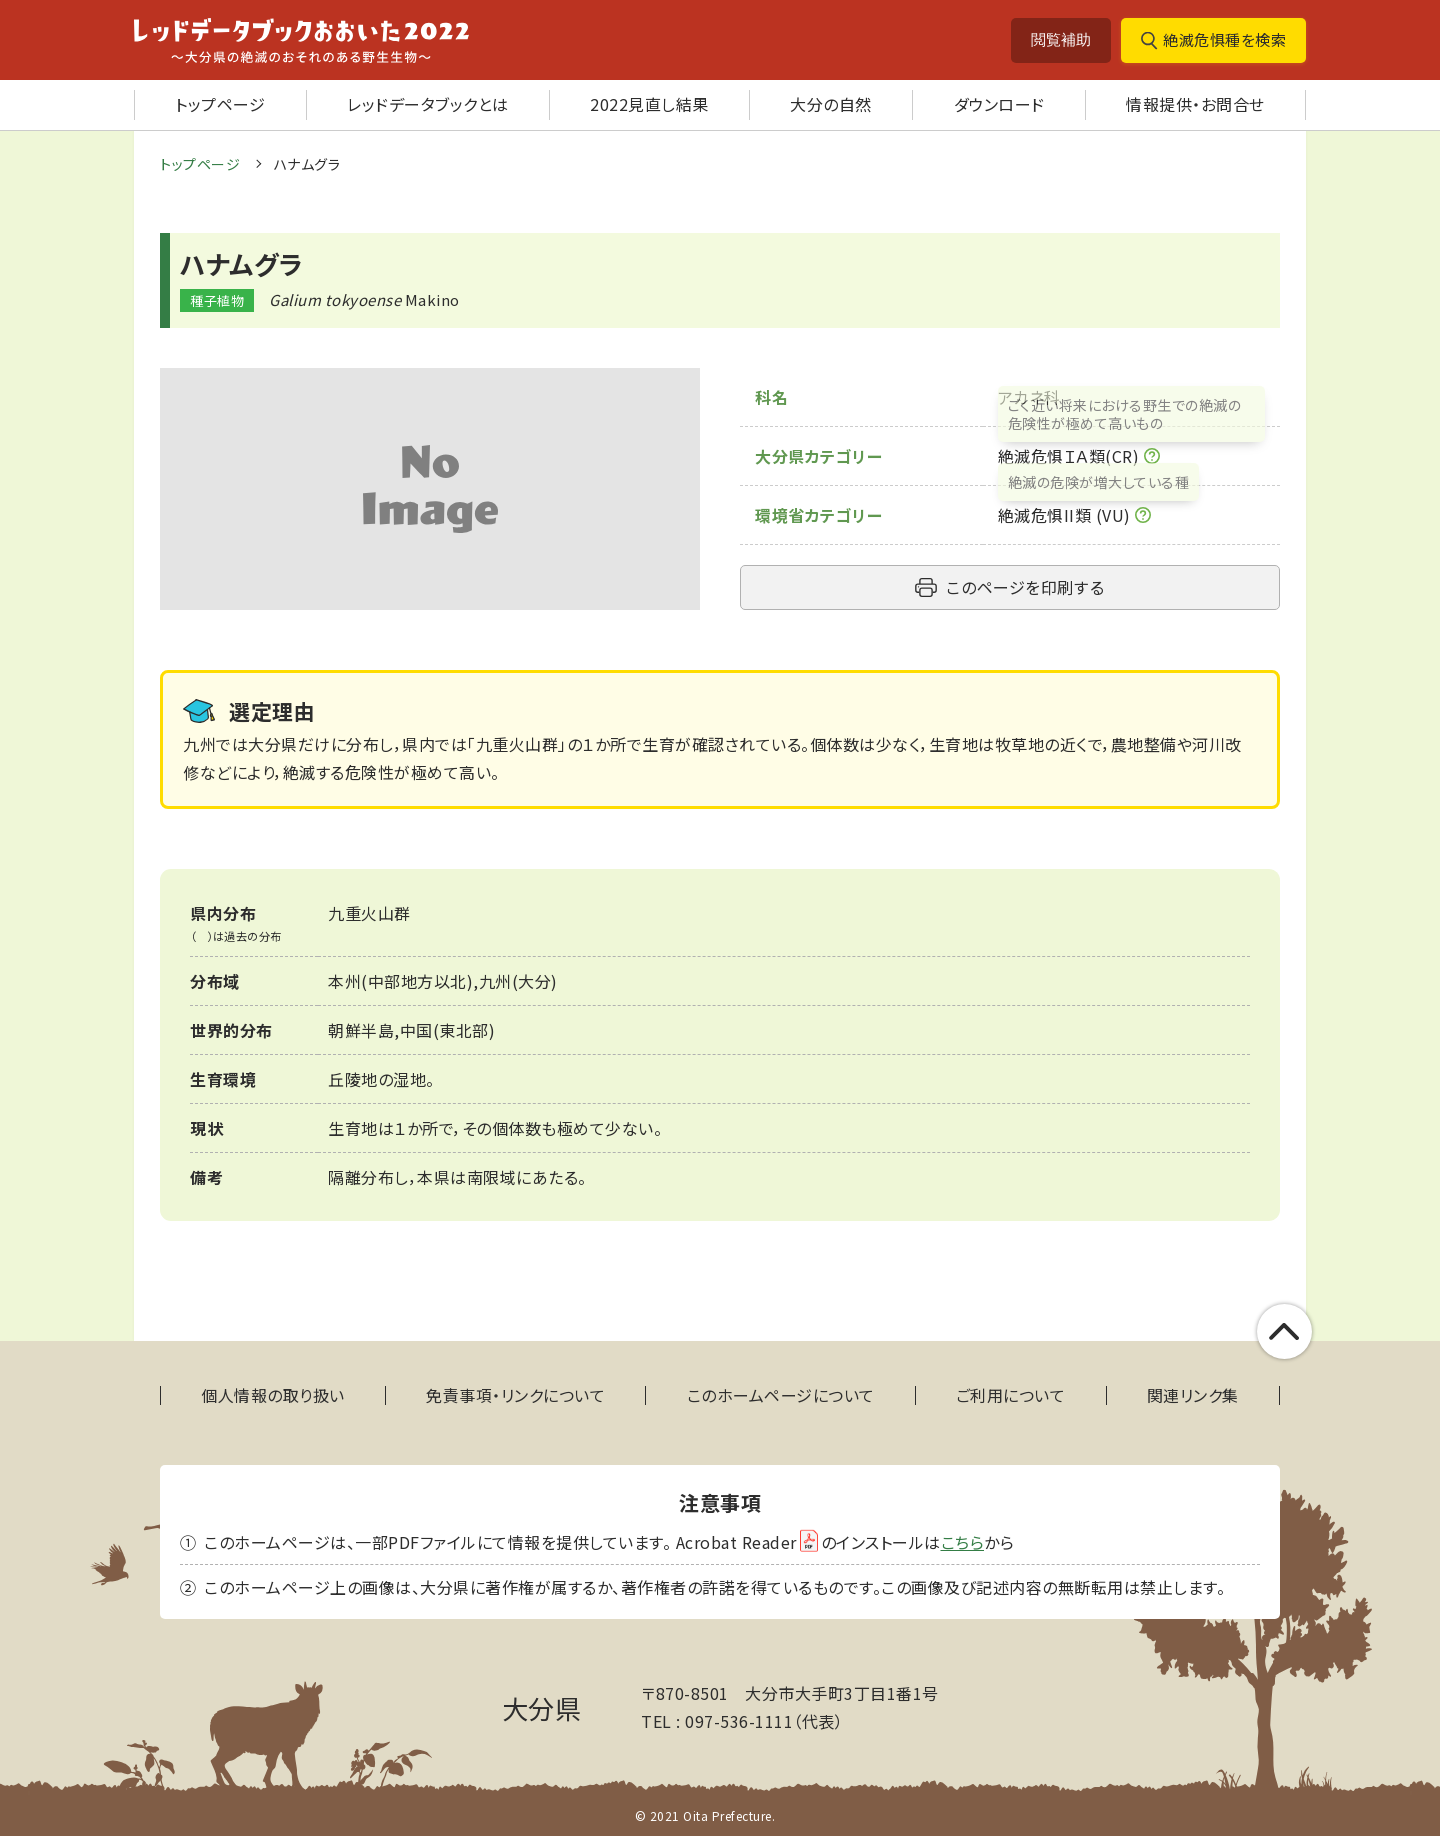  I want to click on このページを印刷する, so click(1025, 587).